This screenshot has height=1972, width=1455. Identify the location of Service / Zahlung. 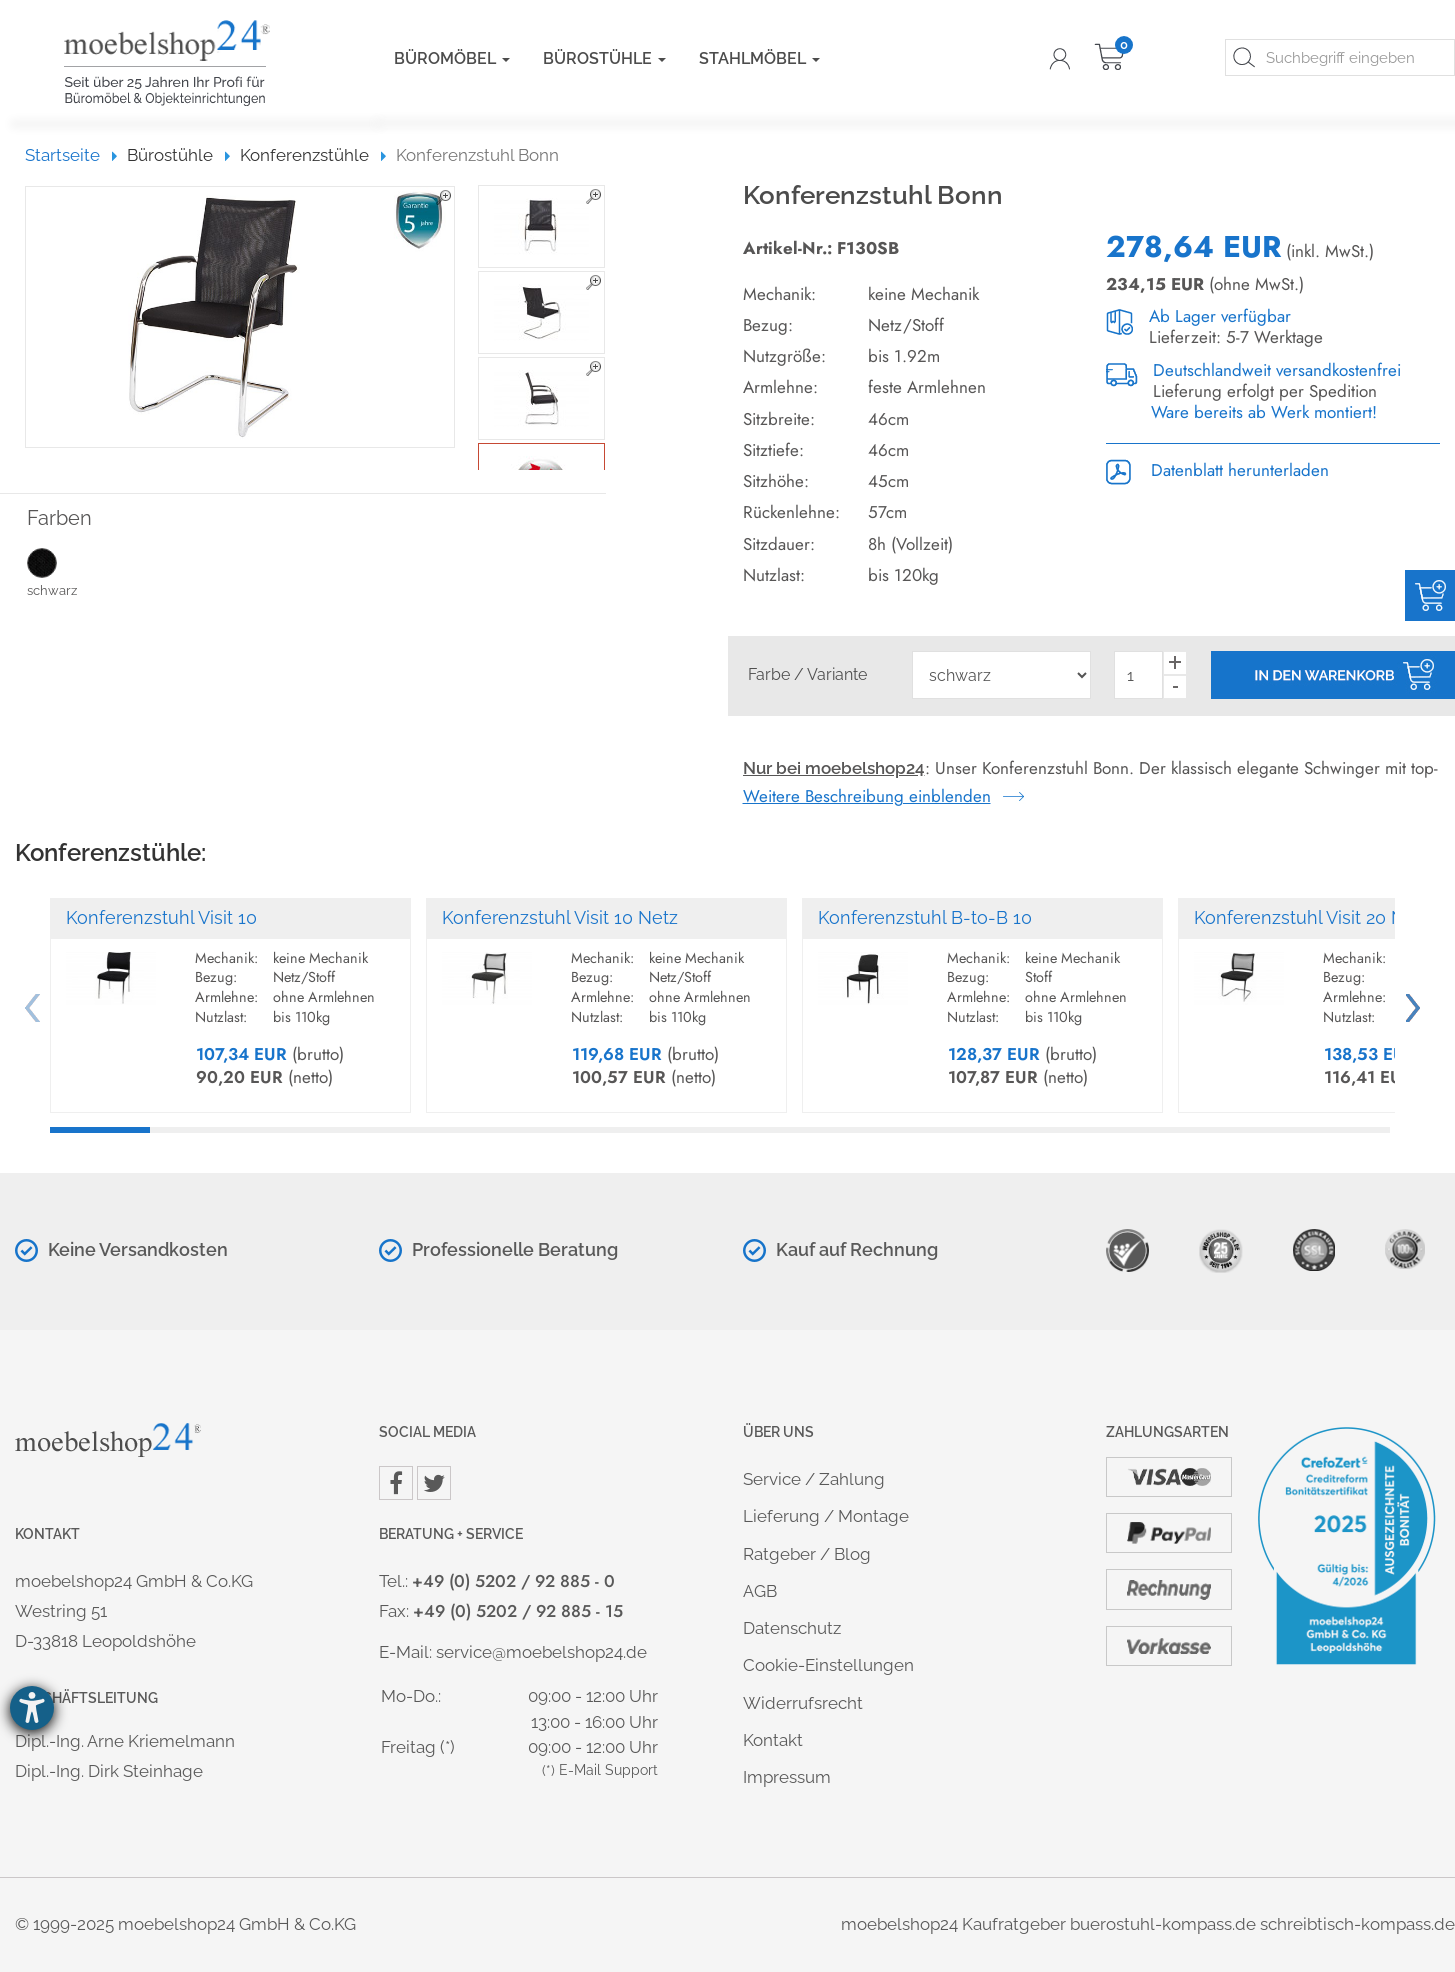
(814, 1479).